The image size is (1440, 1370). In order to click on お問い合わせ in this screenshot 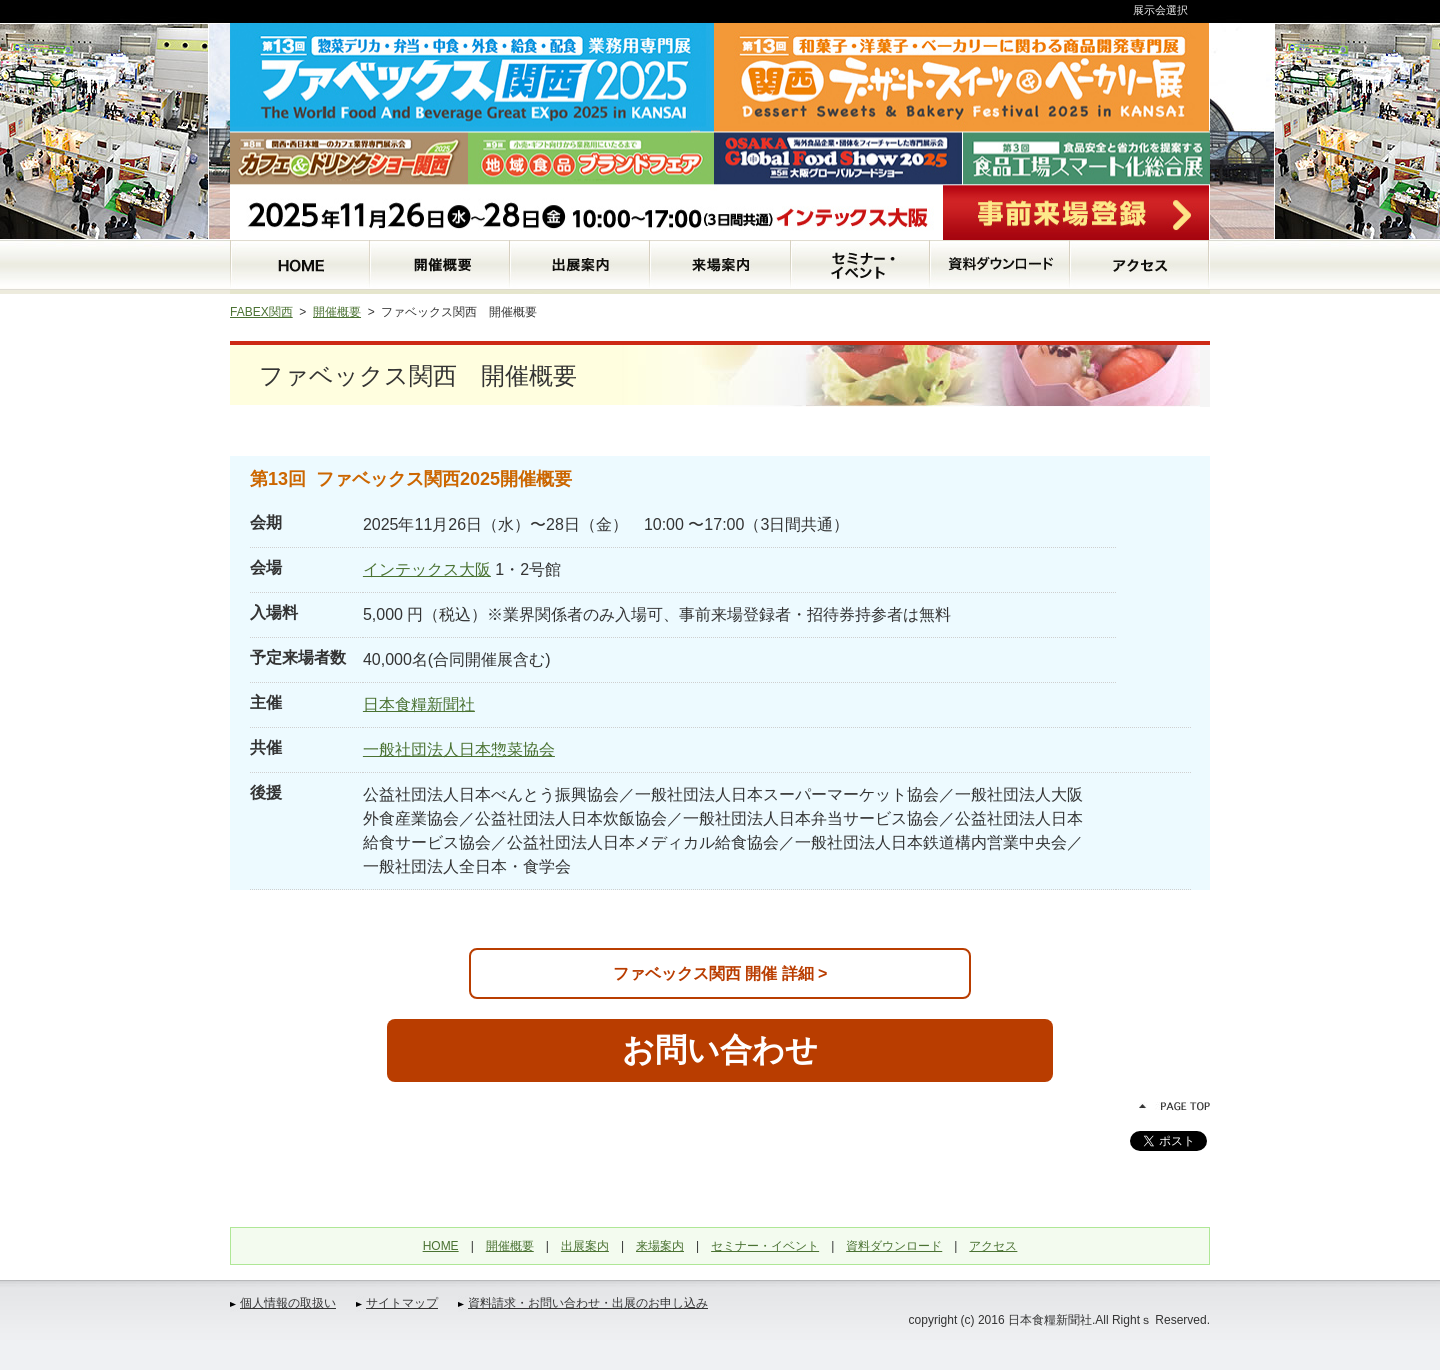, I will do `click(720, 1050)`.